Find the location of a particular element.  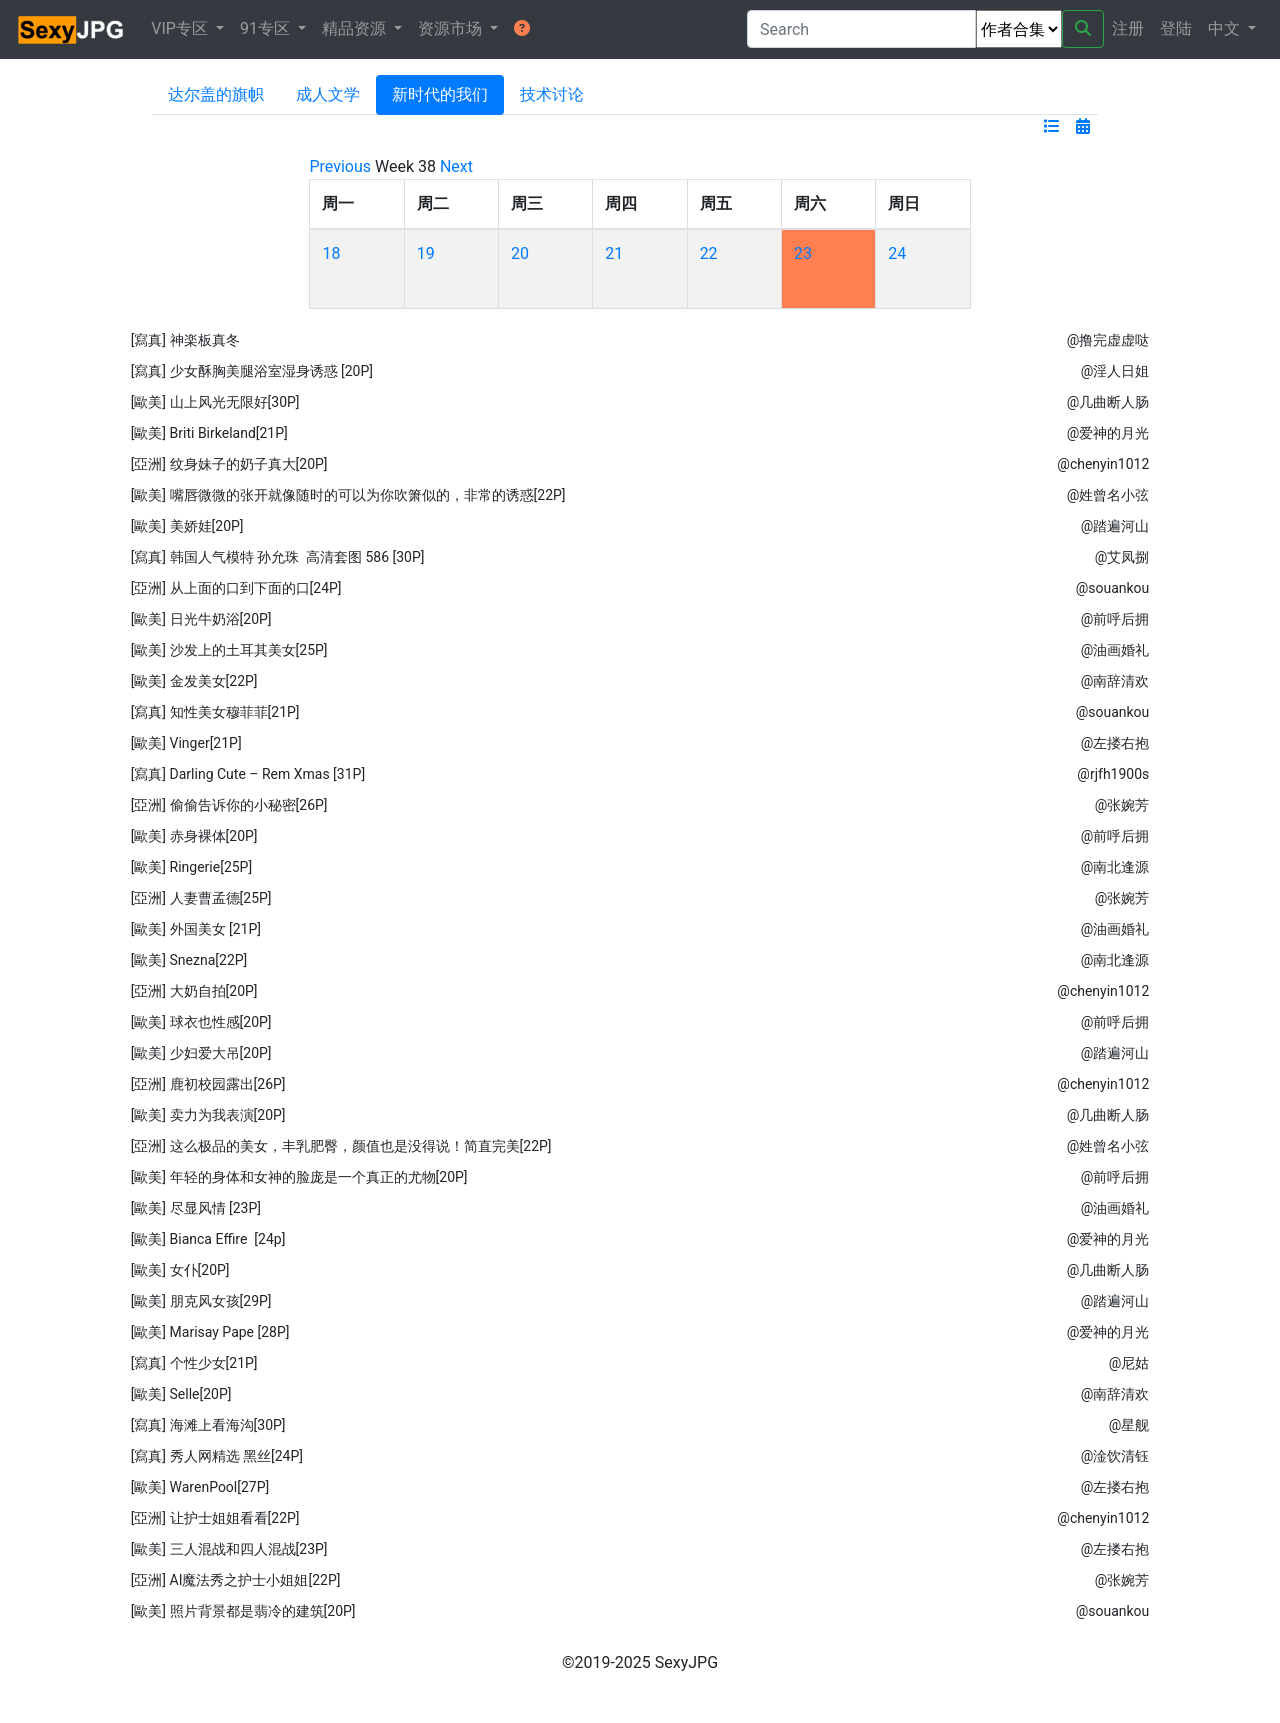

@星舰 is located at coordinates (1129, 1425).